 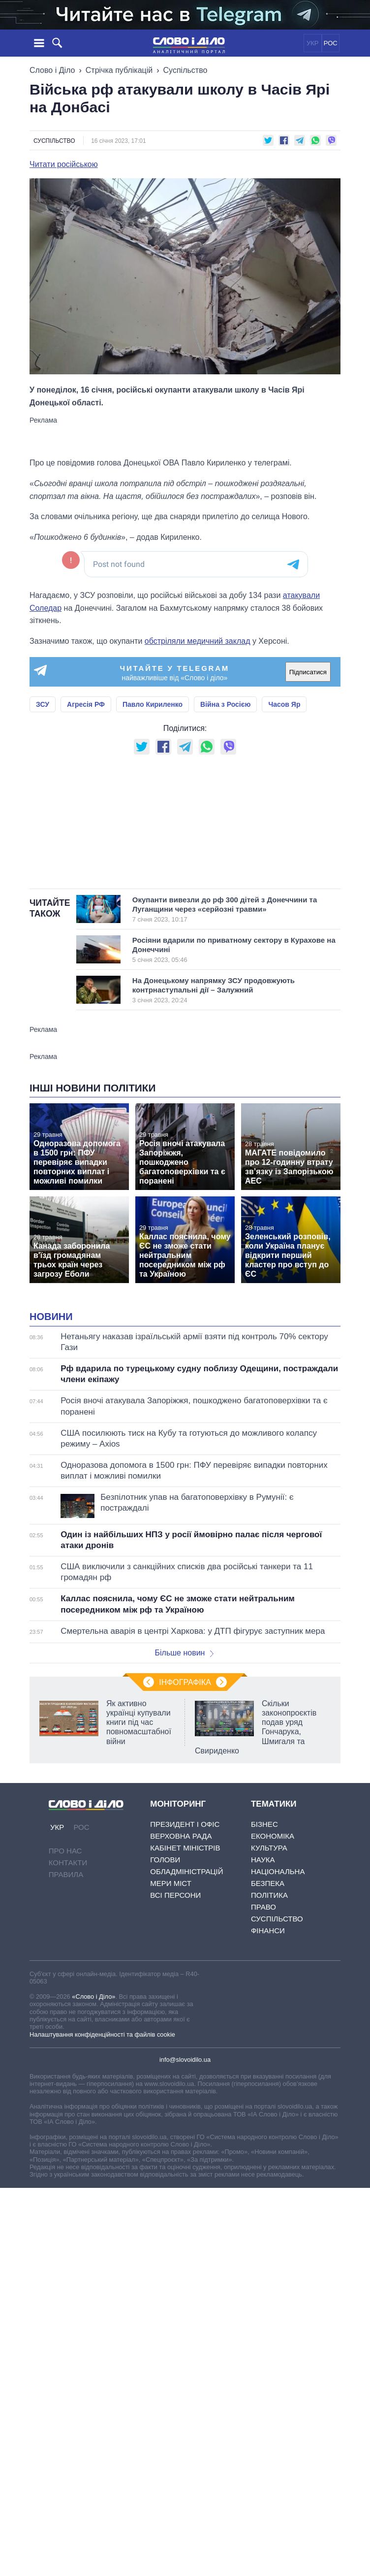 I want to click on Агресія РФ, so click(x=86, y=704).